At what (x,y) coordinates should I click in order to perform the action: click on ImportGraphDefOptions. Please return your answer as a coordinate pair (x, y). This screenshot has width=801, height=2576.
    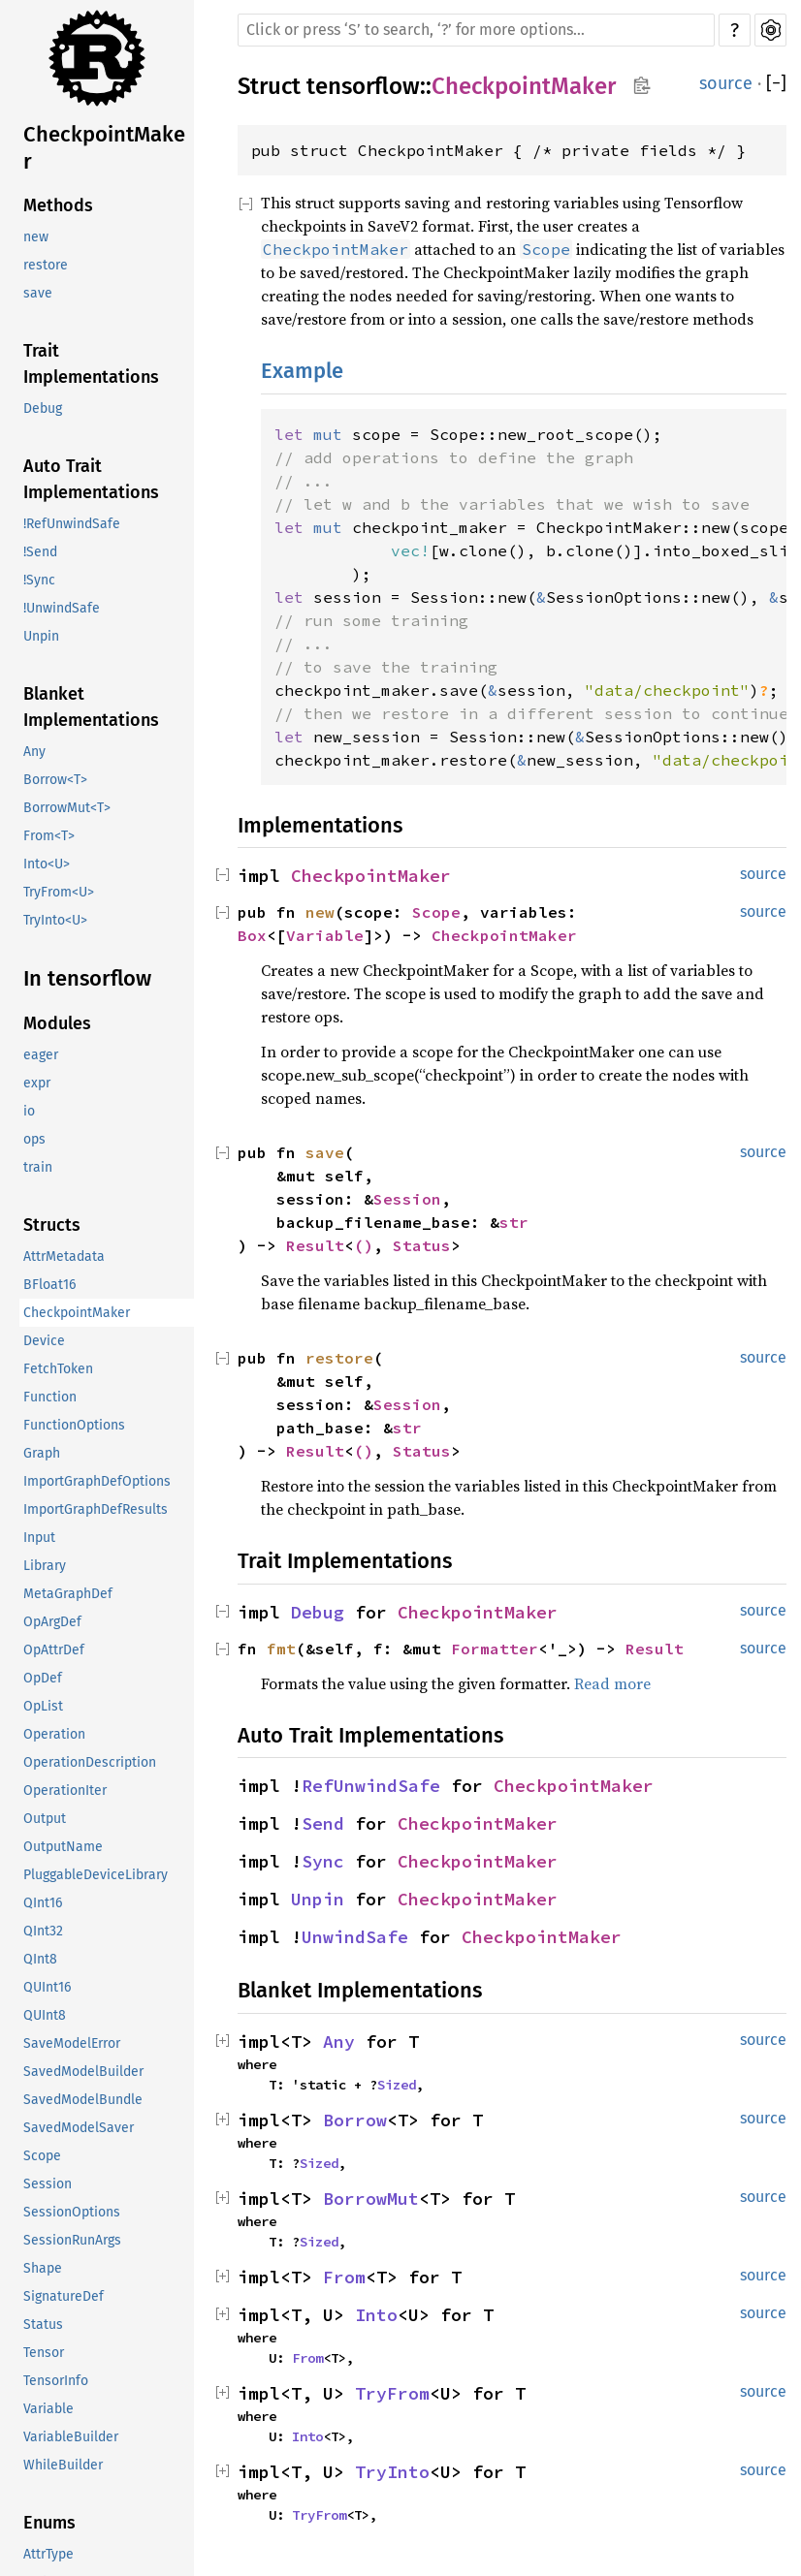
    Looking at the image, I should click on (97, 1481).